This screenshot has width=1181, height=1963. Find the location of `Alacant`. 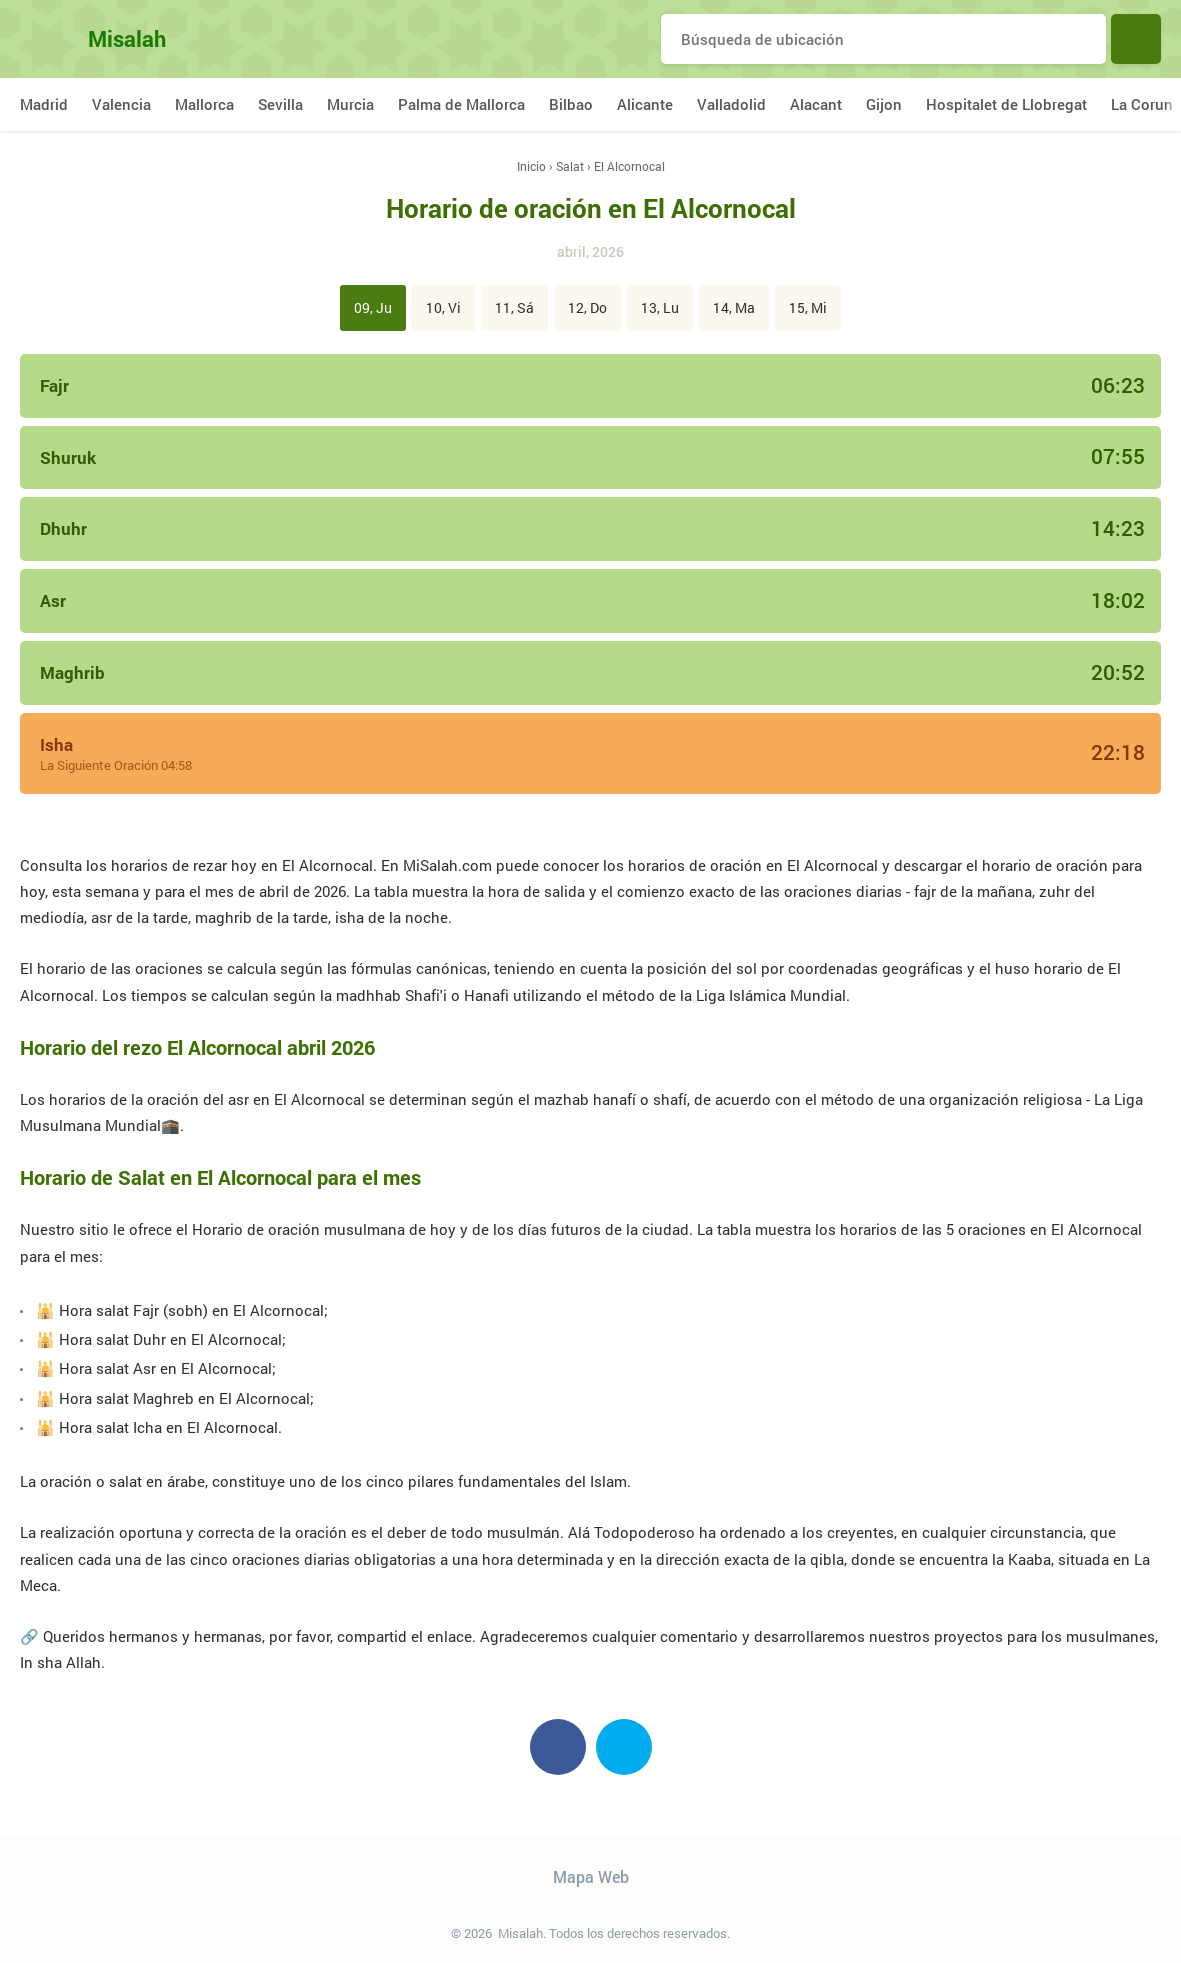

Alacant is located at coordinates (816, 104).